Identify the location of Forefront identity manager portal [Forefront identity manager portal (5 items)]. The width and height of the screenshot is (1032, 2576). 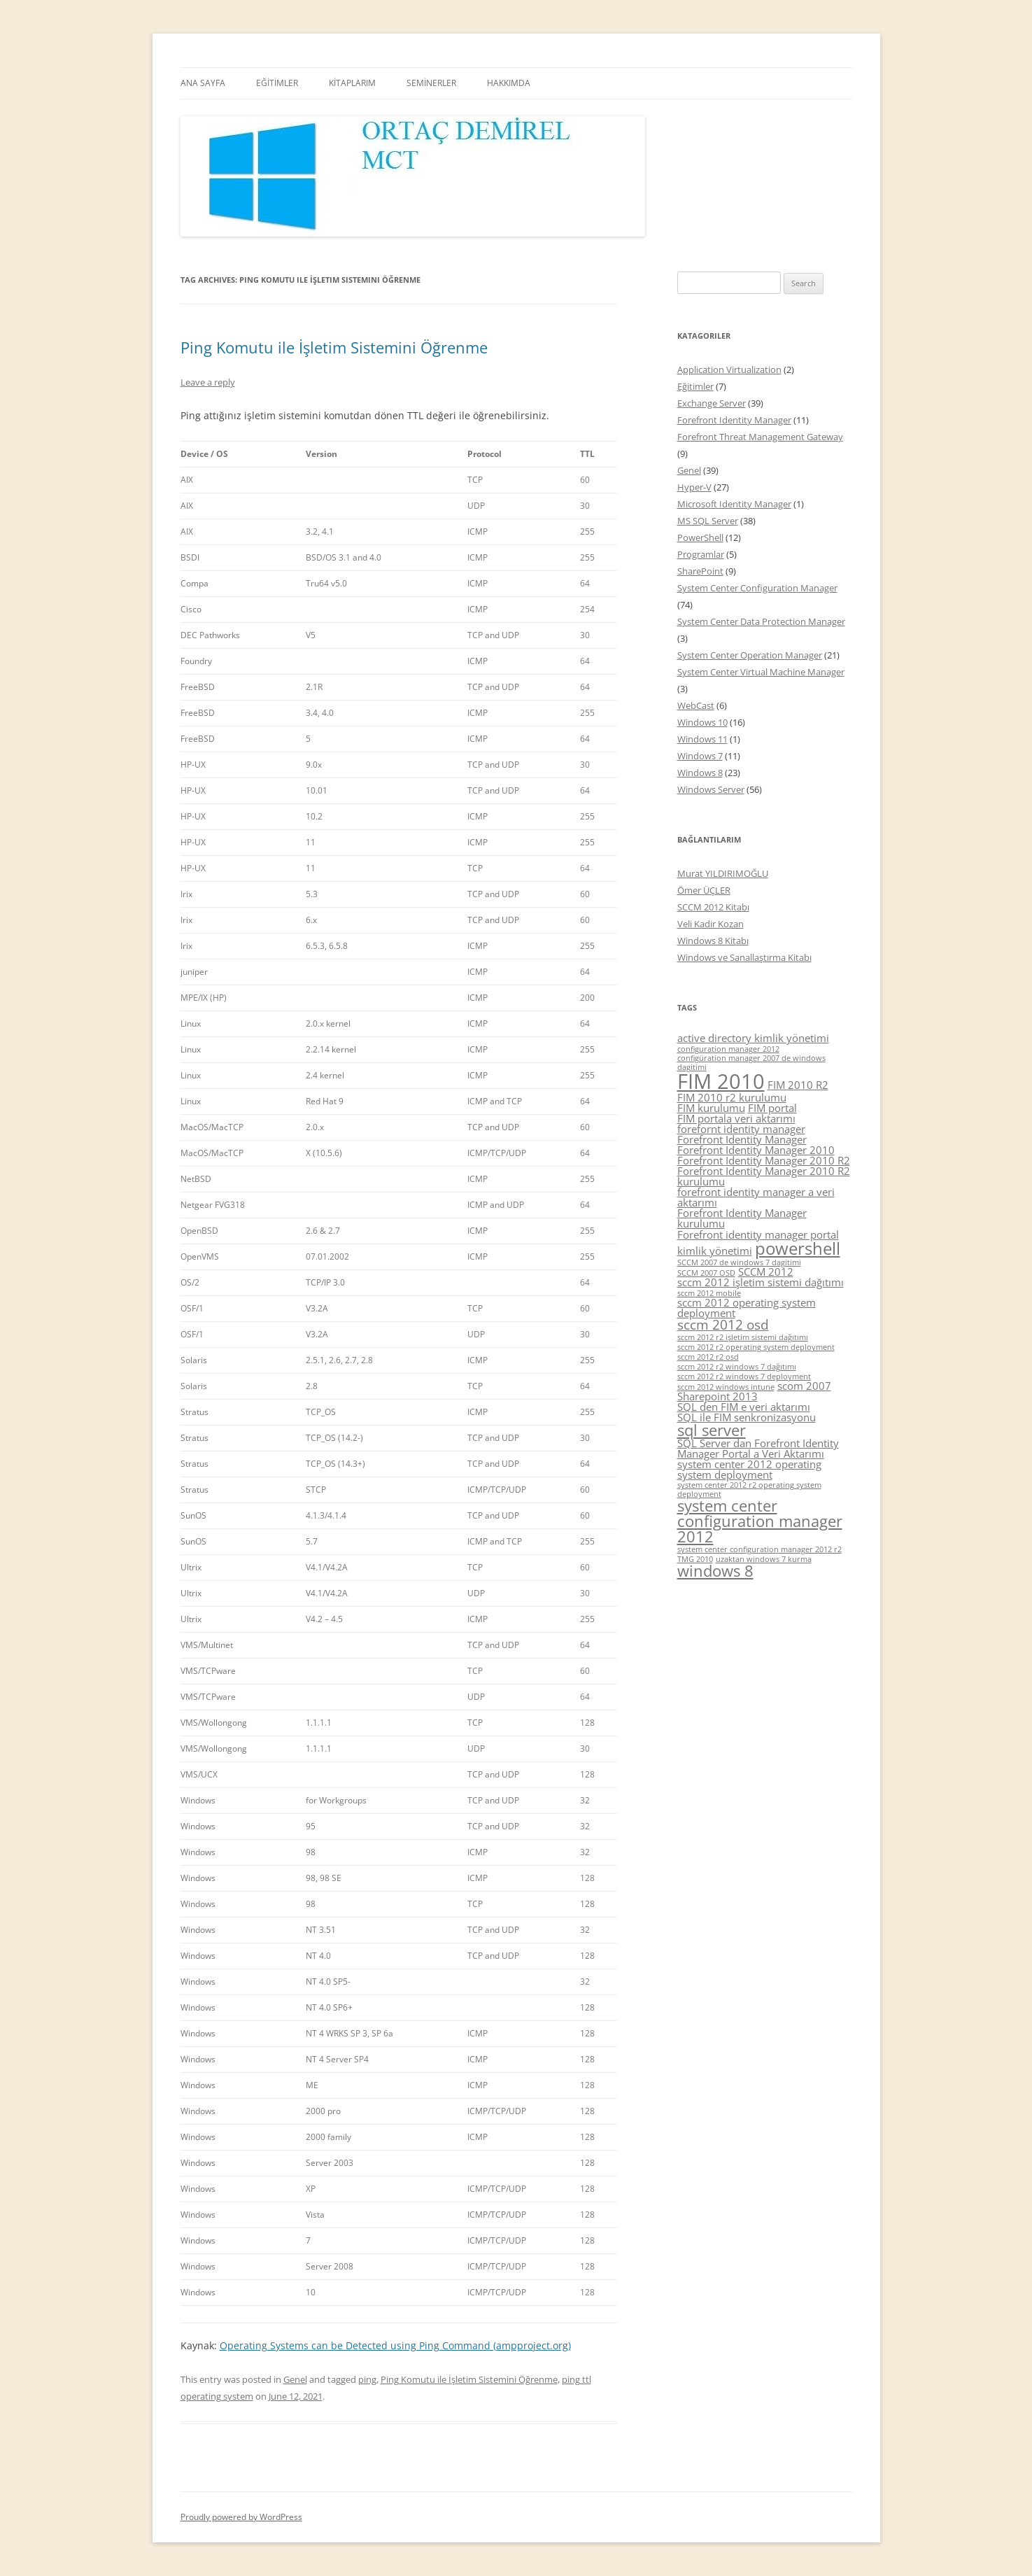
(758, 1234).